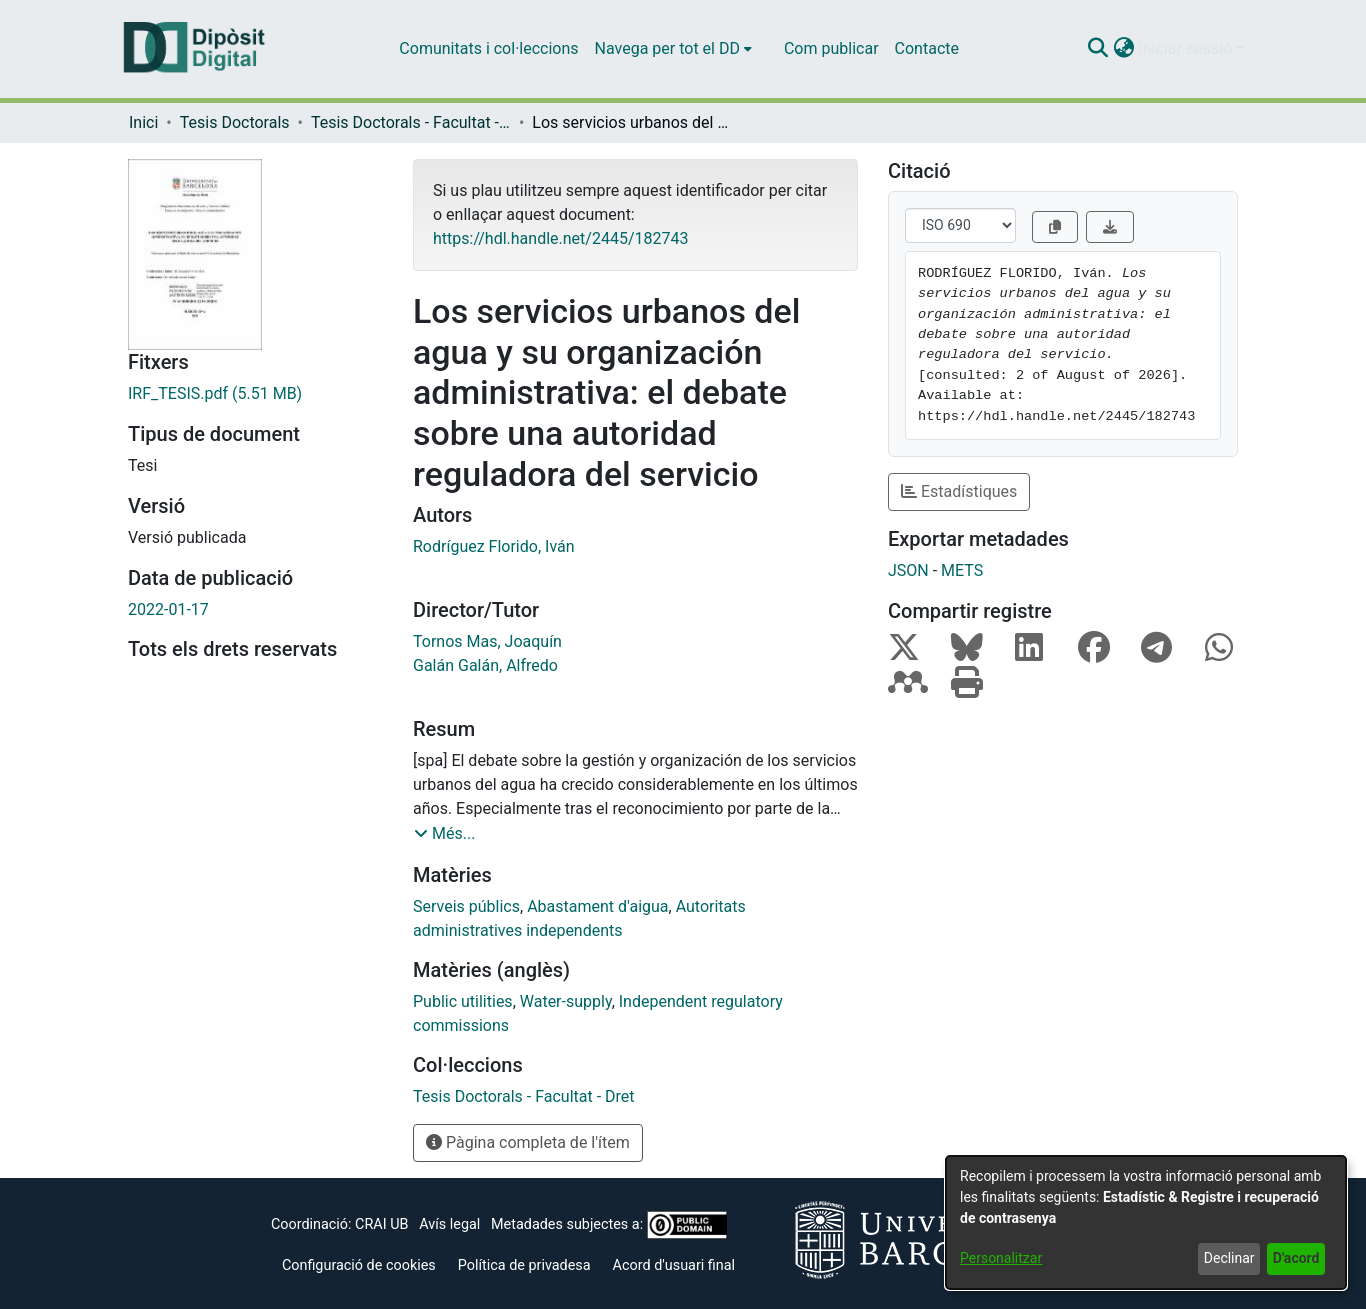  I want to click on Pàgina completa de l'ítem [button], so click(528, 1142).